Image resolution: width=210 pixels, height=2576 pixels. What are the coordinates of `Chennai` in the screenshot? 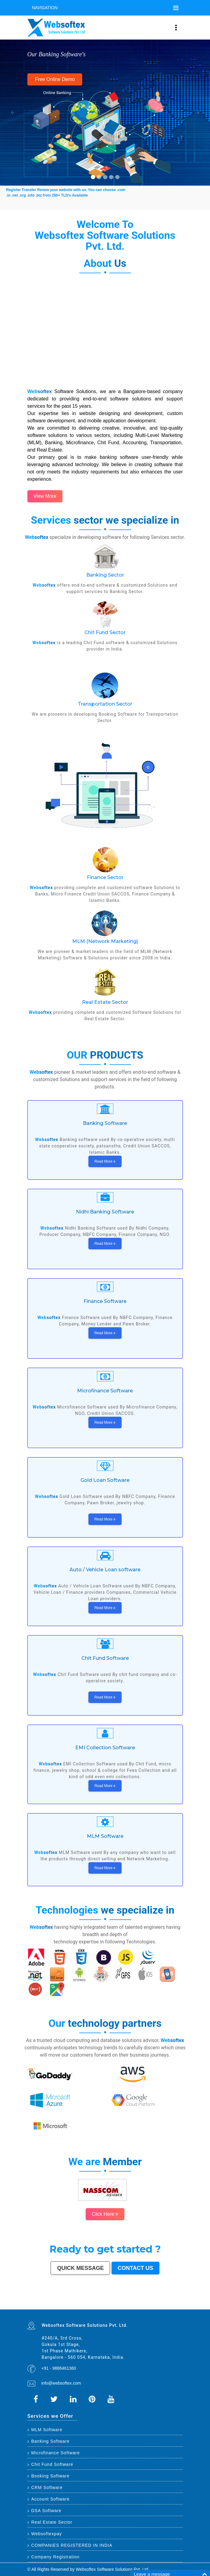 It's located at (44, 2301).